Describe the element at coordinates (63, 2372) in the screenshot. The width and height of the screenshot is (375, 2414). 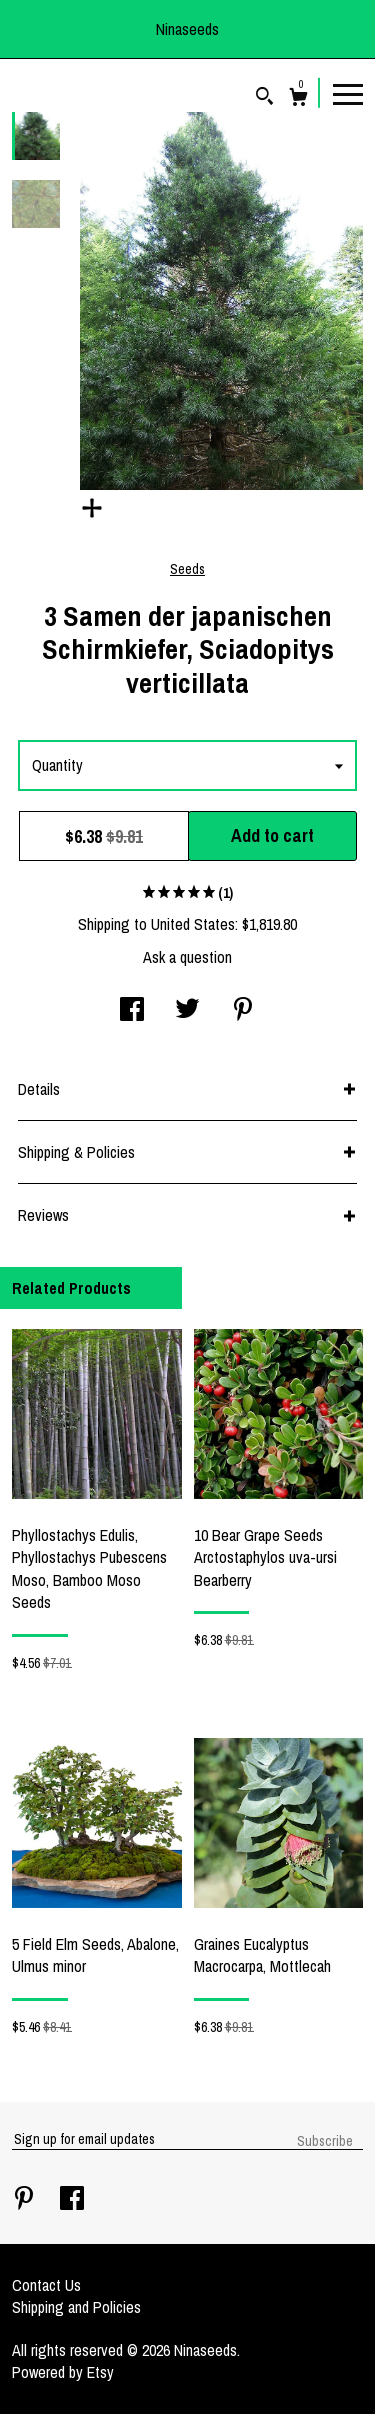
I see `Powered by Etsy` at that location.